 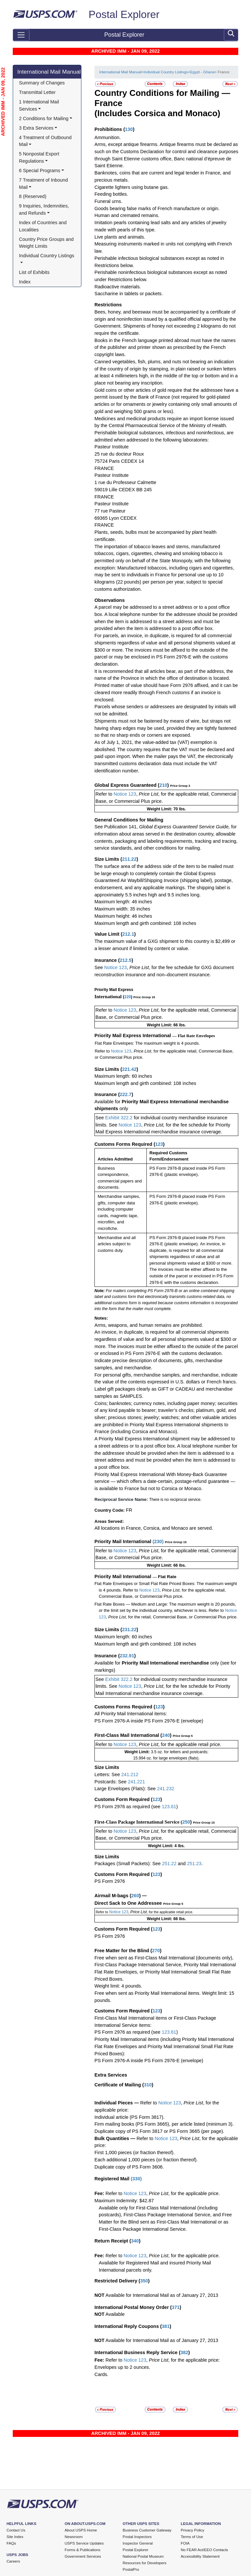 What do you see at coordinates (110, 510) in the screenshot?
I see `77 rue Pasteur` at bounding box center [110, 510].